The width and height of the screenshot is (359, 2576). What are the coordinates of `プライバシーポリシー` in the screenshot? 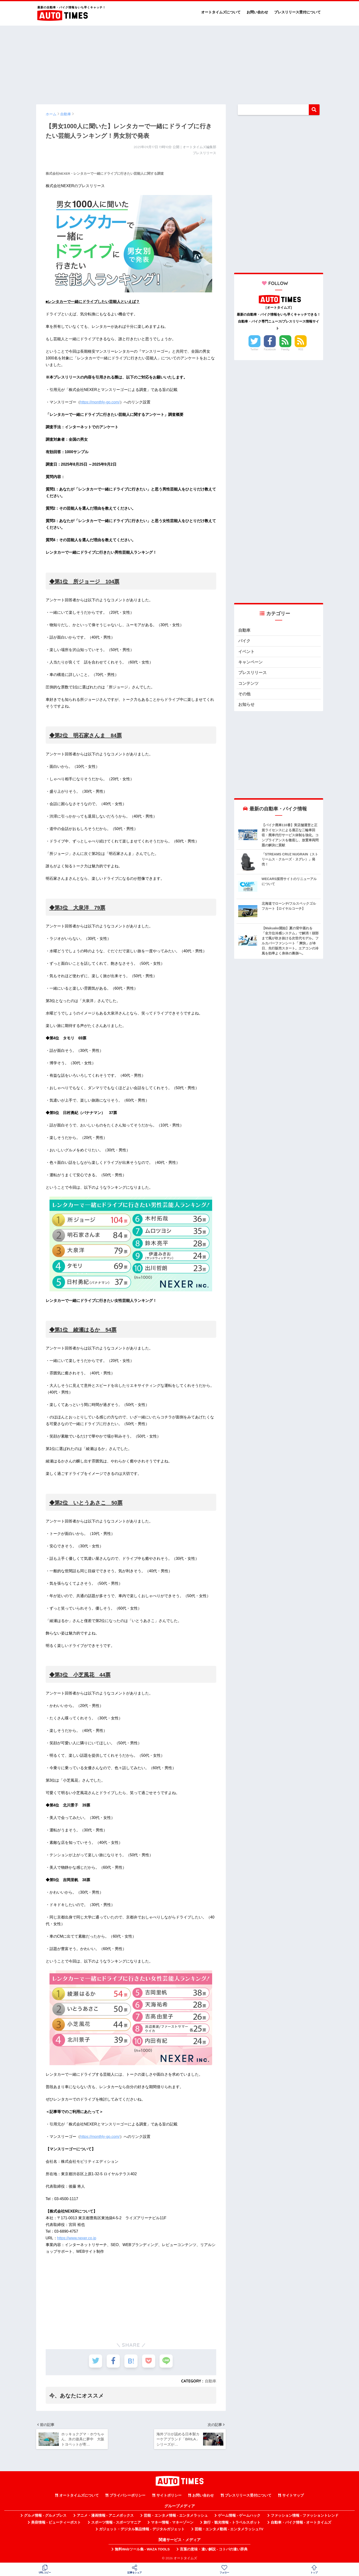 It's located at (127, 2495).